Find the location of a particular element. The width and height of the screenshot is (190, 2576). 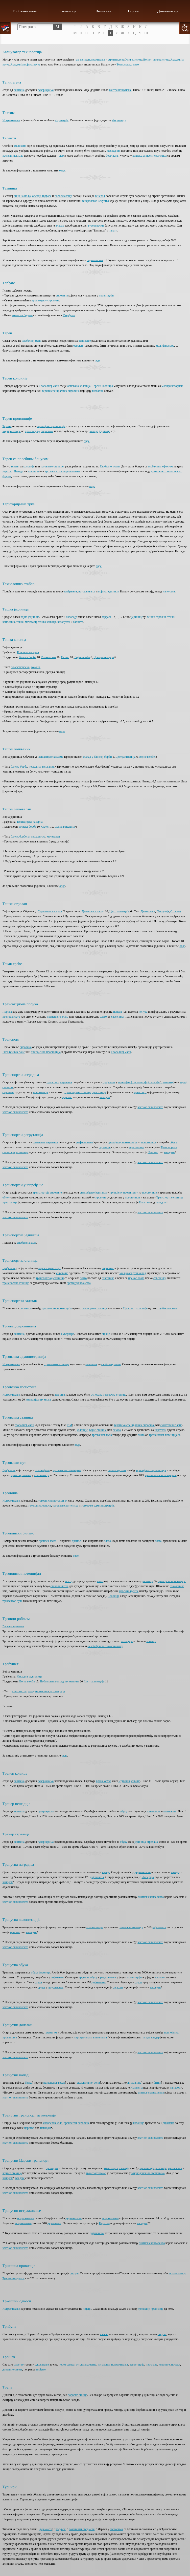

преноса злата is located at coordinates (11, 1016).